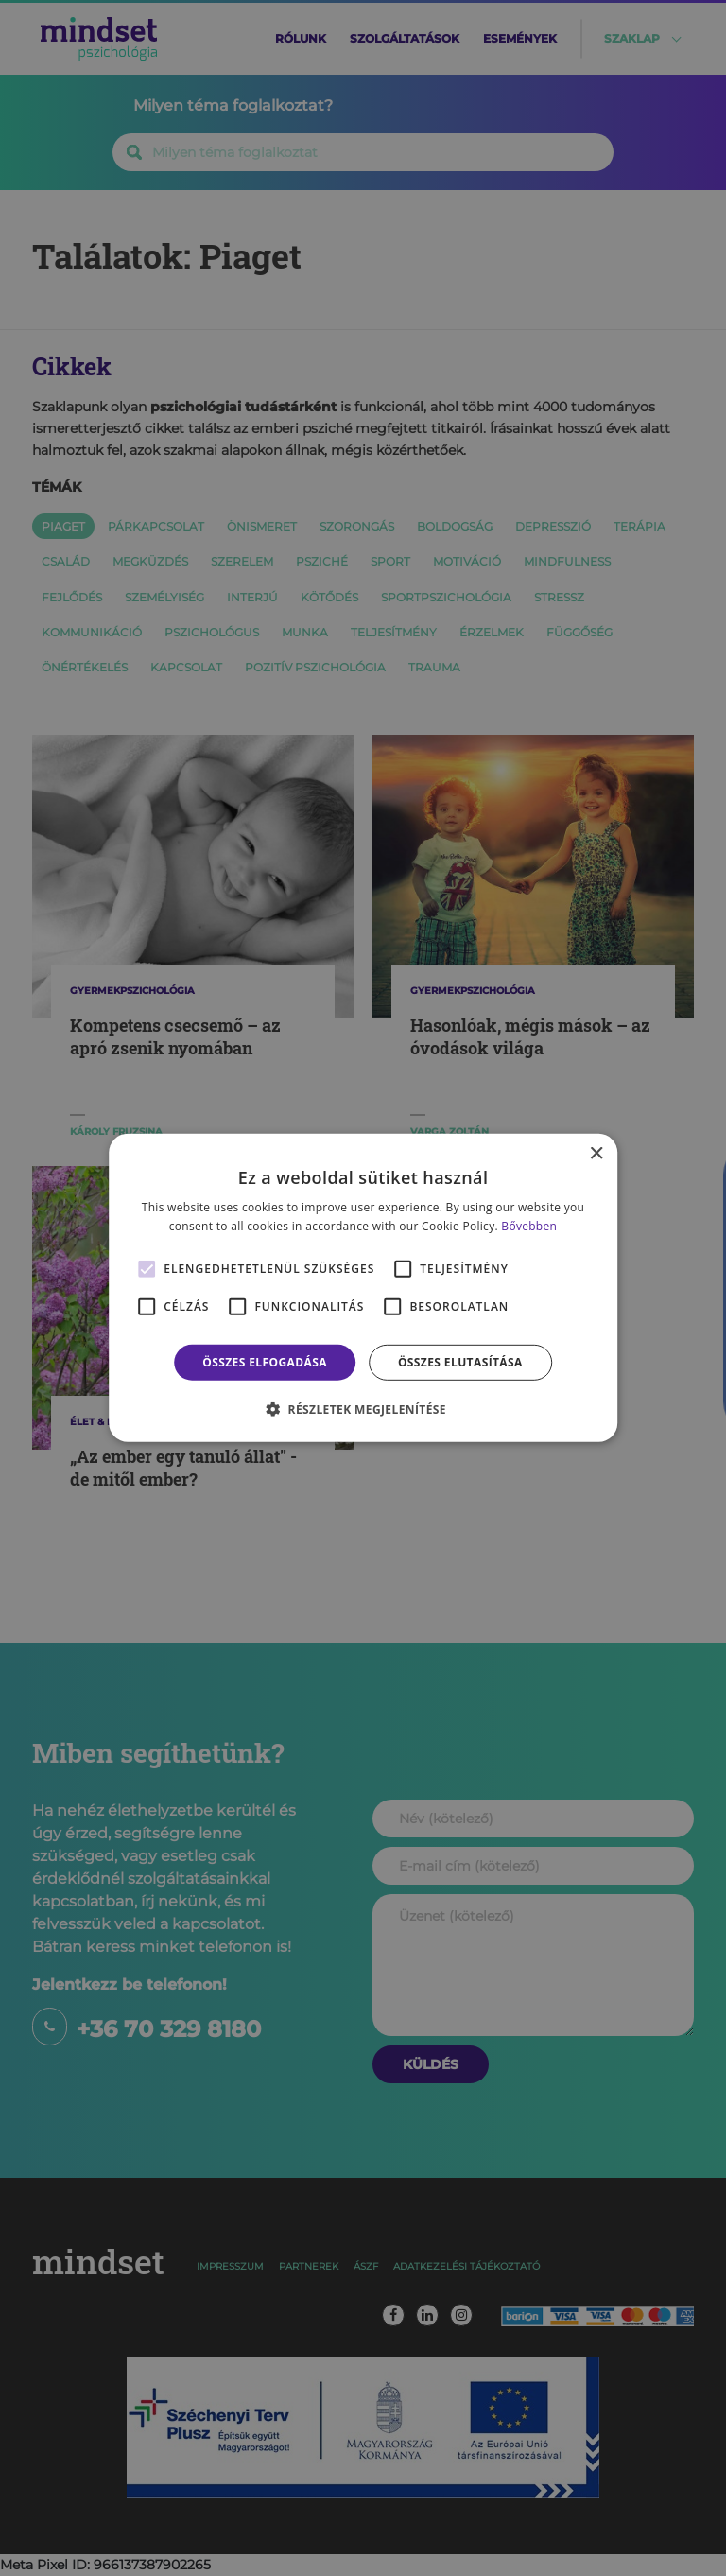 Image resolution: width=726 pixels, height=2576 pixels. What do you see at coordinates (363, 1409) in the screenshot?
I see `[button]` at bounding box center [363, 1409].